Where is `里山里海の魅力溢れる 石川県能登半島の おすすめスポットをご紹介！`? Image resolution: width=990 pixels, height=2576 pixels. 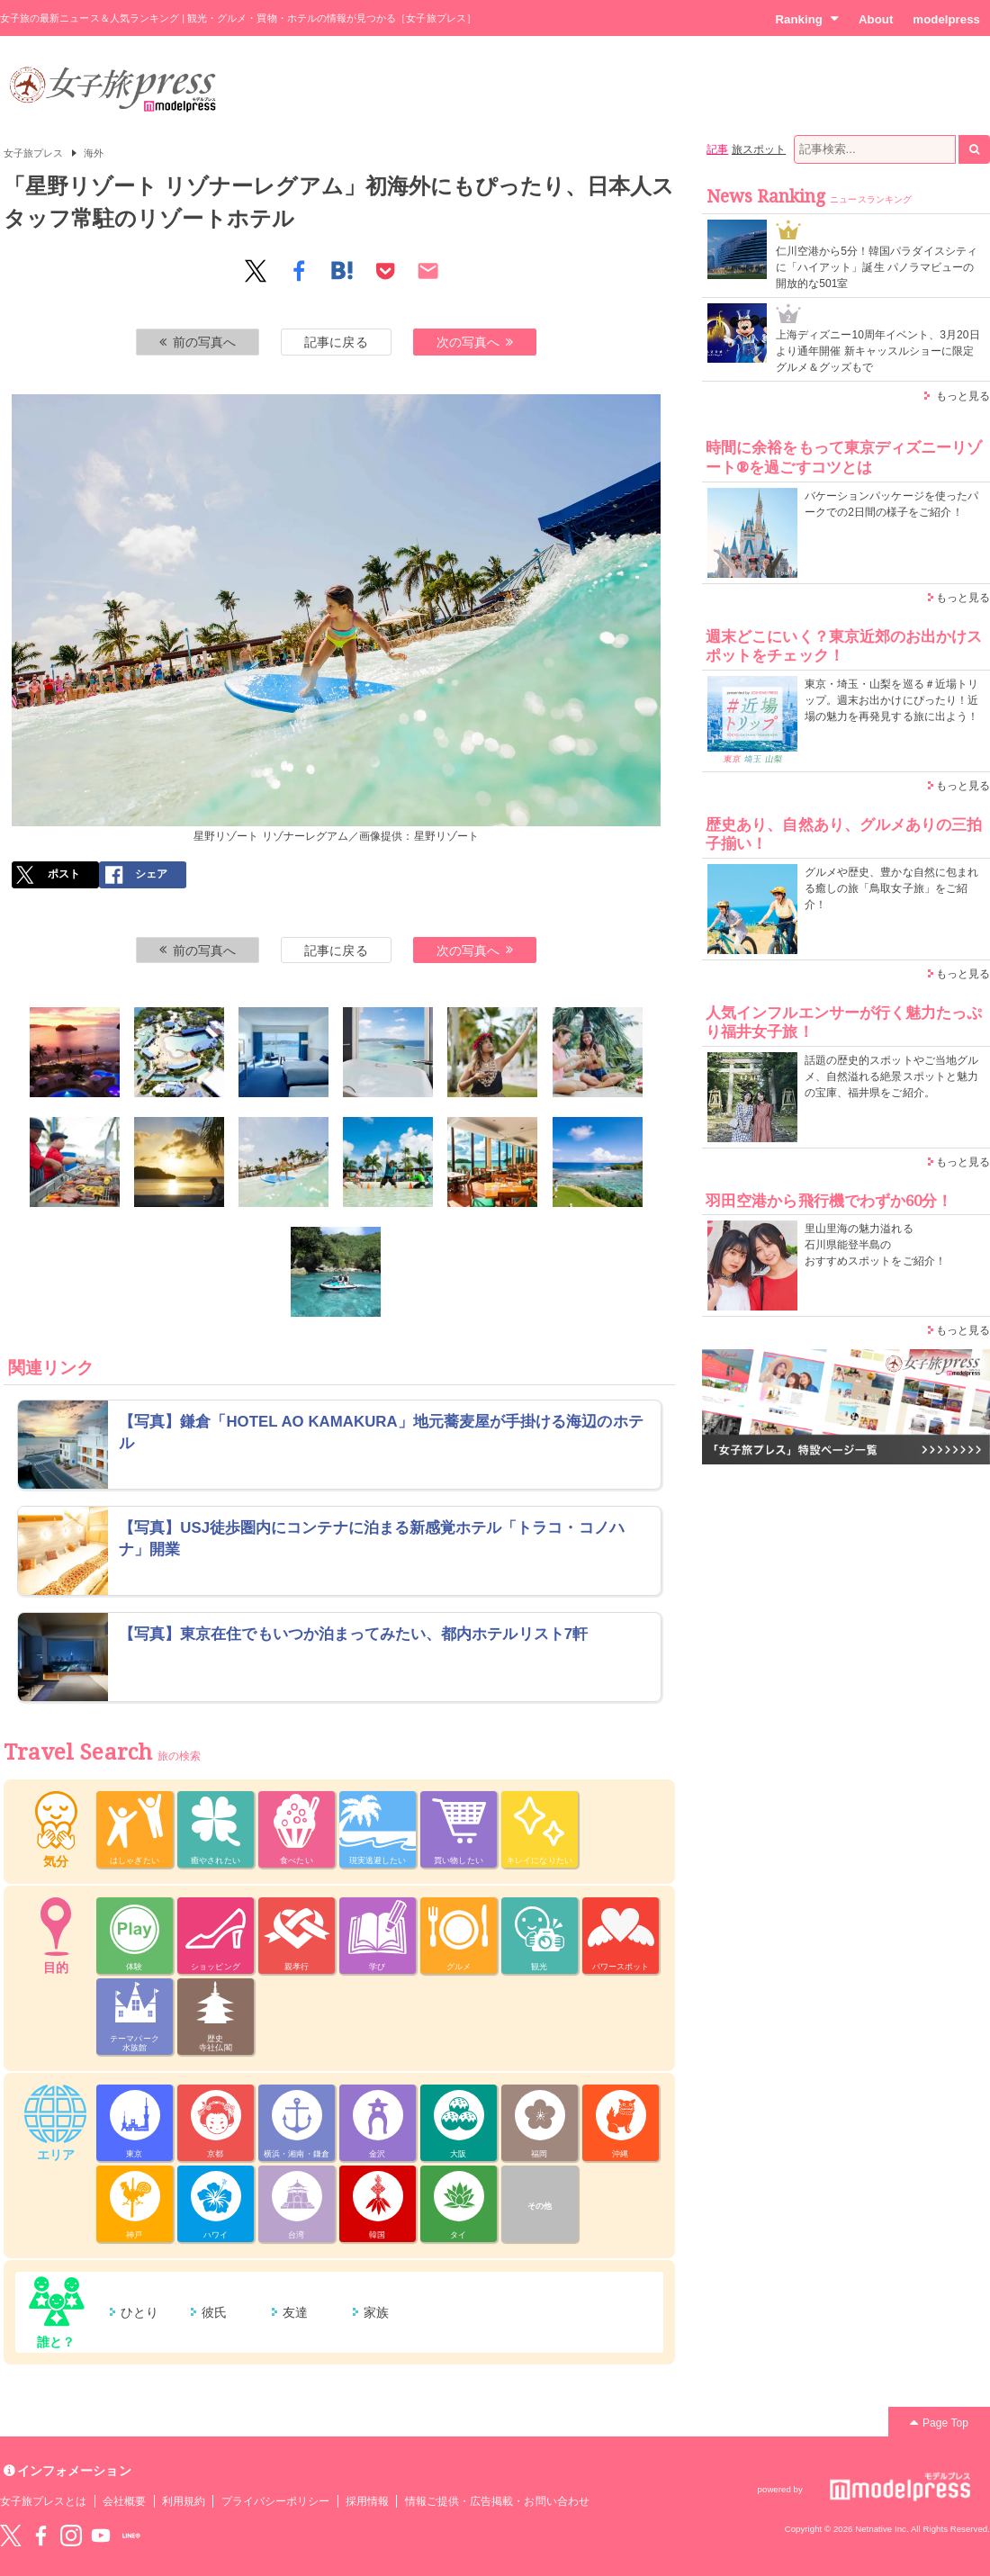
里山里海の魅力溢れる 石川県能登半島の おすすめスポットをご紹介！ is located at coordinates (875, 1244).